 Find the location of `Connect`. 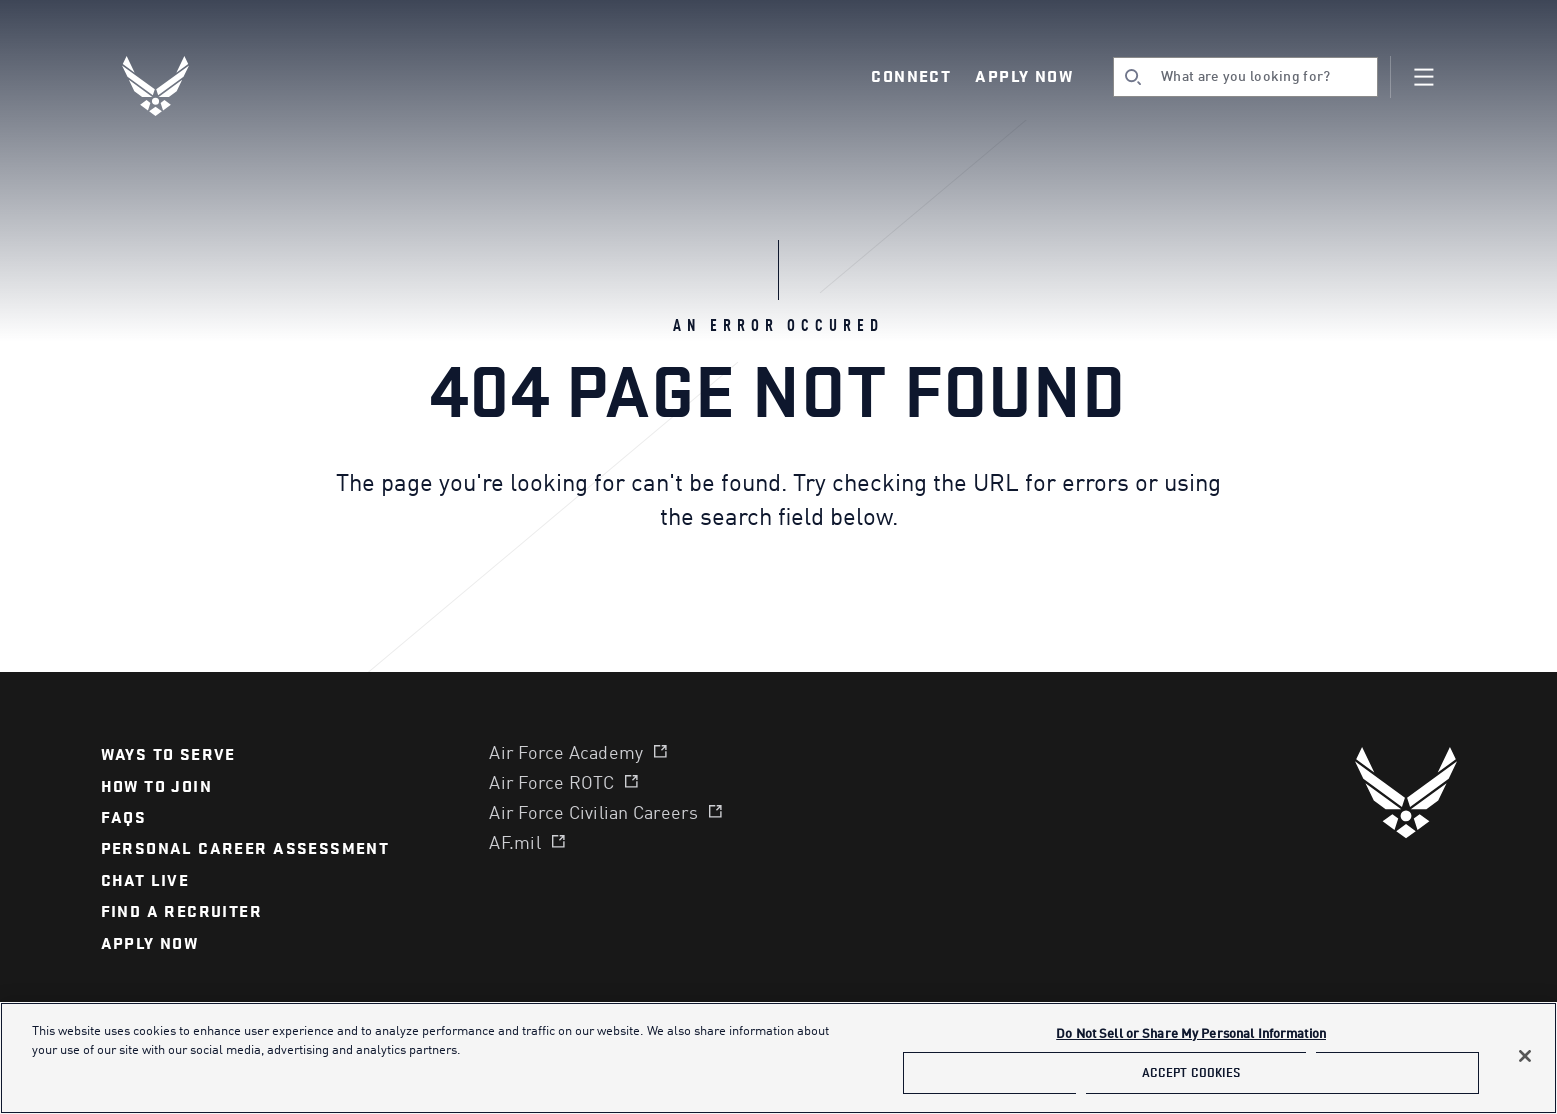

Connect is located at coordinates (911, 77).